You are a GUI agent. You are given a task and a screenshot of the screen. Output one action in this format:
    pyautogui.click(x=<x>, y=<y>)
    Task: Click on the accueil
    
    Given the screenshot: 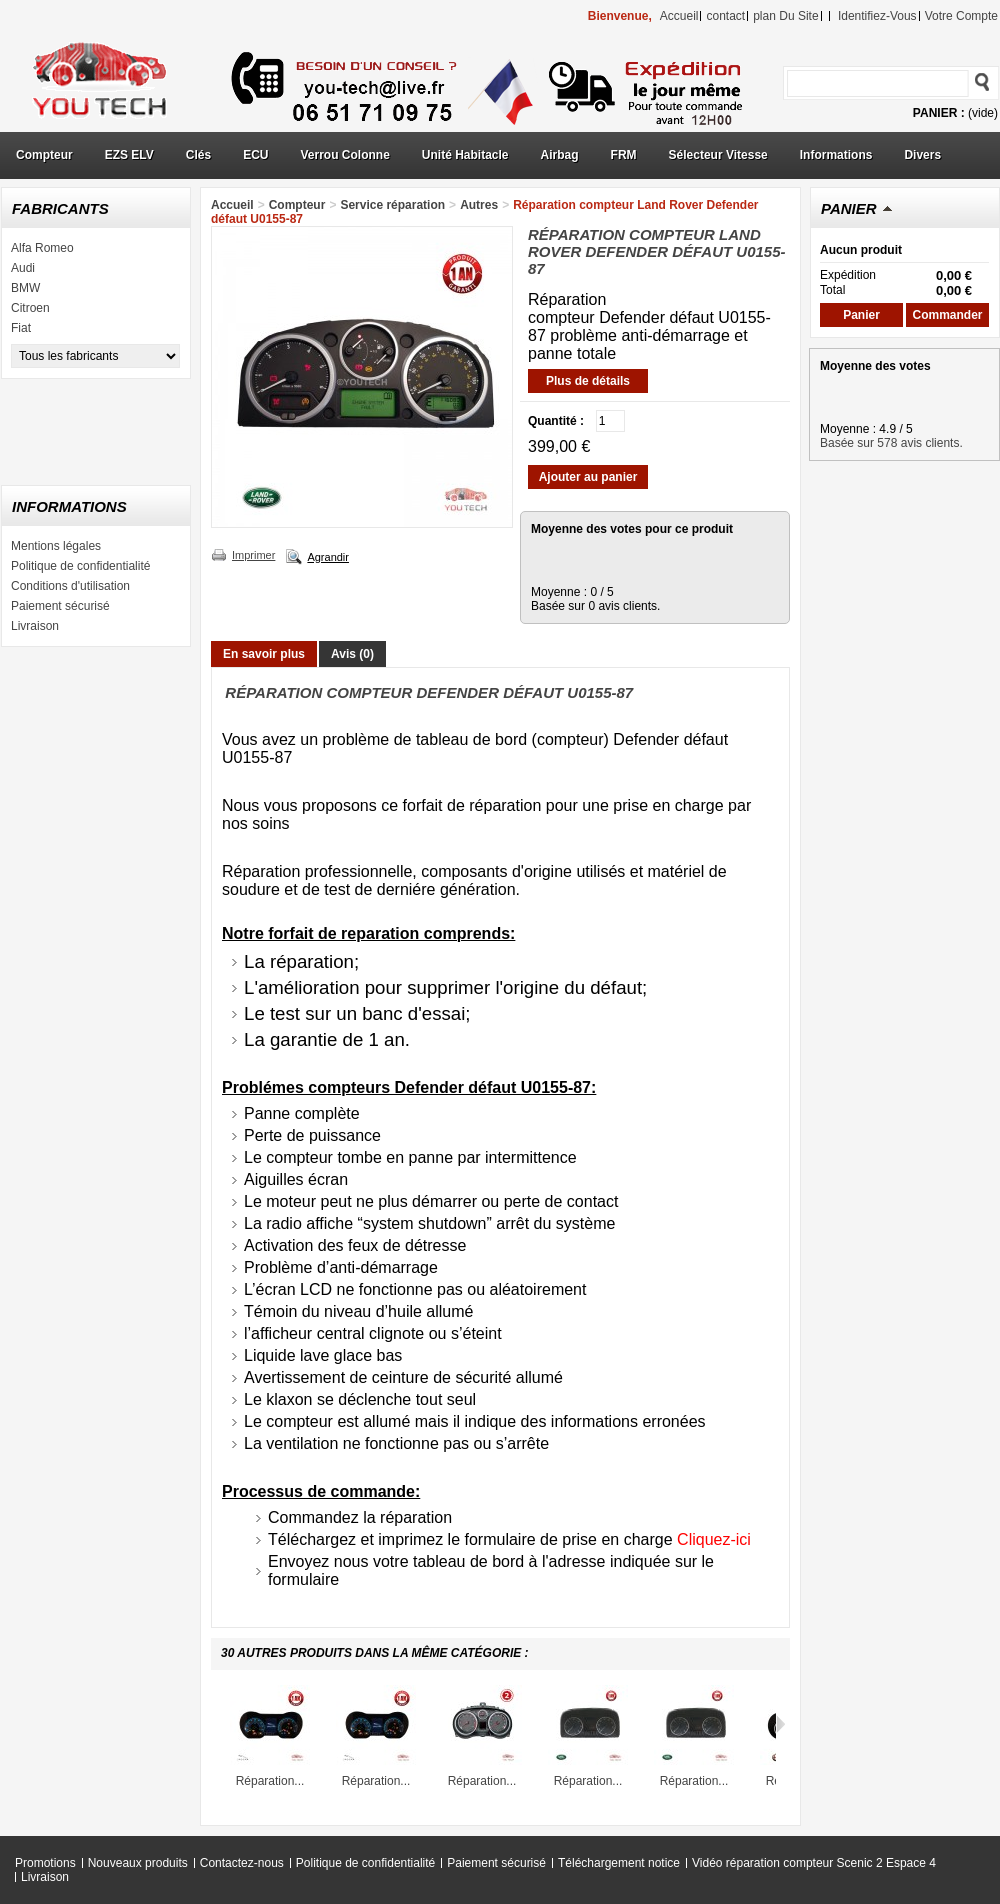 What is the action you would take?
    pyautogui.click(x=679, y=16)
    